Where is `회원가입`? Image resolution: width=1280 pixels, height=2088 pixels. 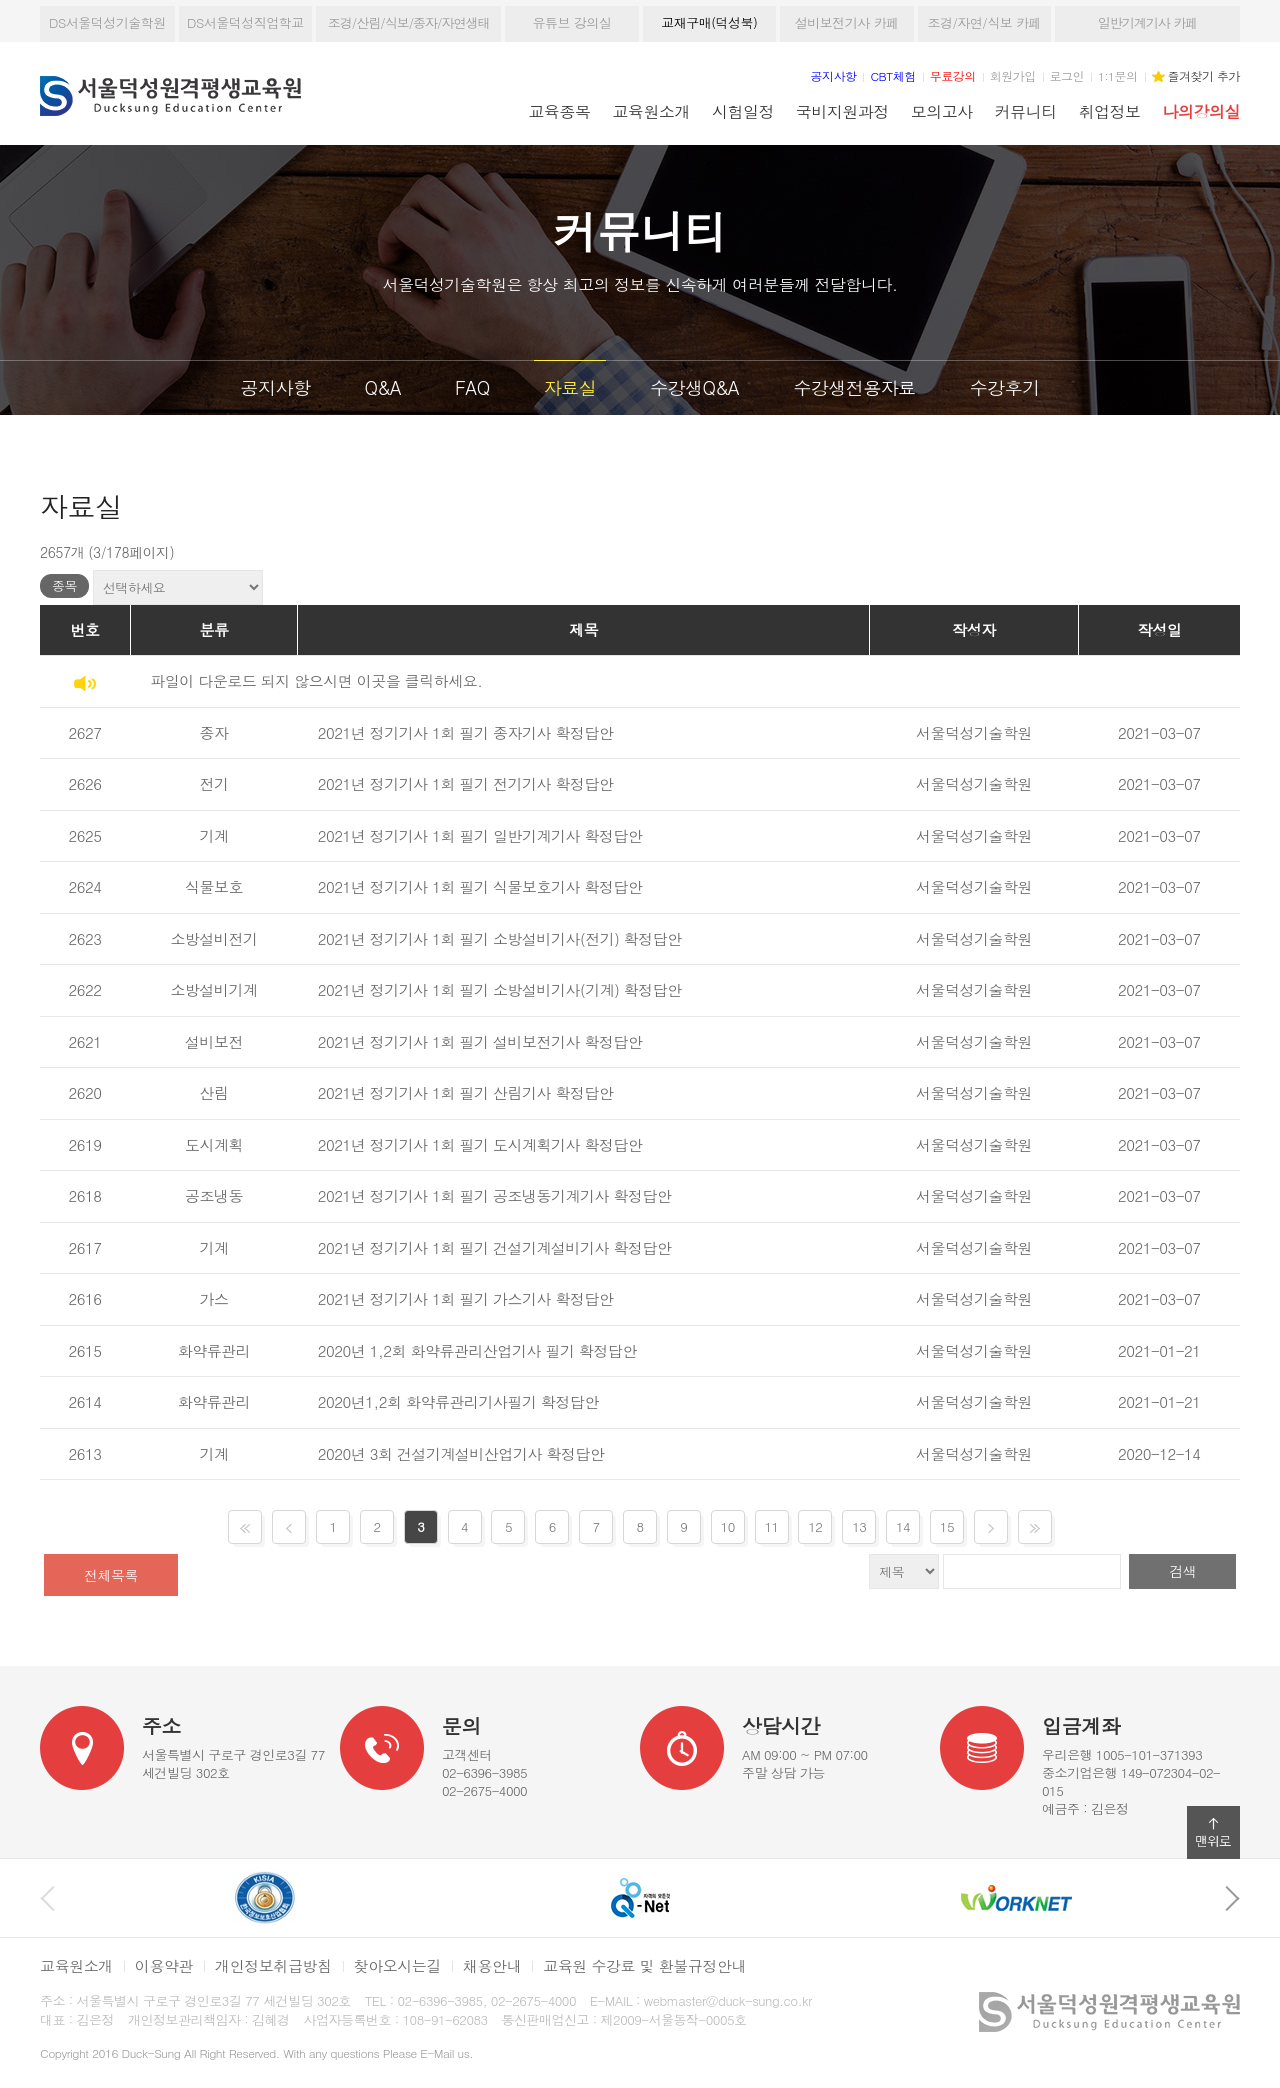 회원가입 is located at coordinates (1013, 75).